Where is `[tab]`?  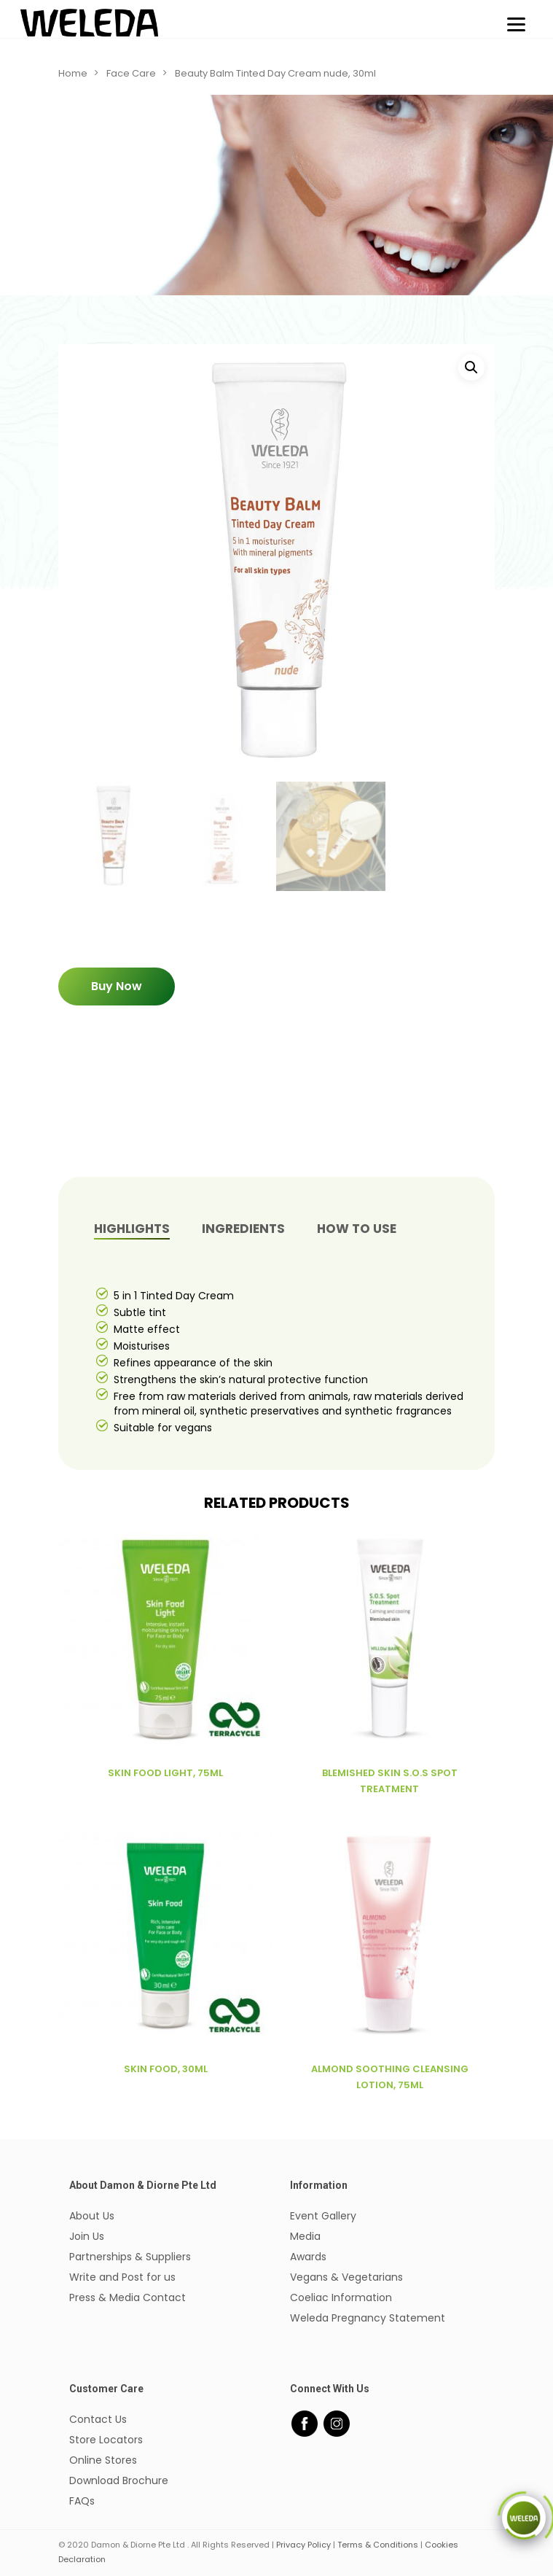 [tab] is located at coordinates (131, 1228).